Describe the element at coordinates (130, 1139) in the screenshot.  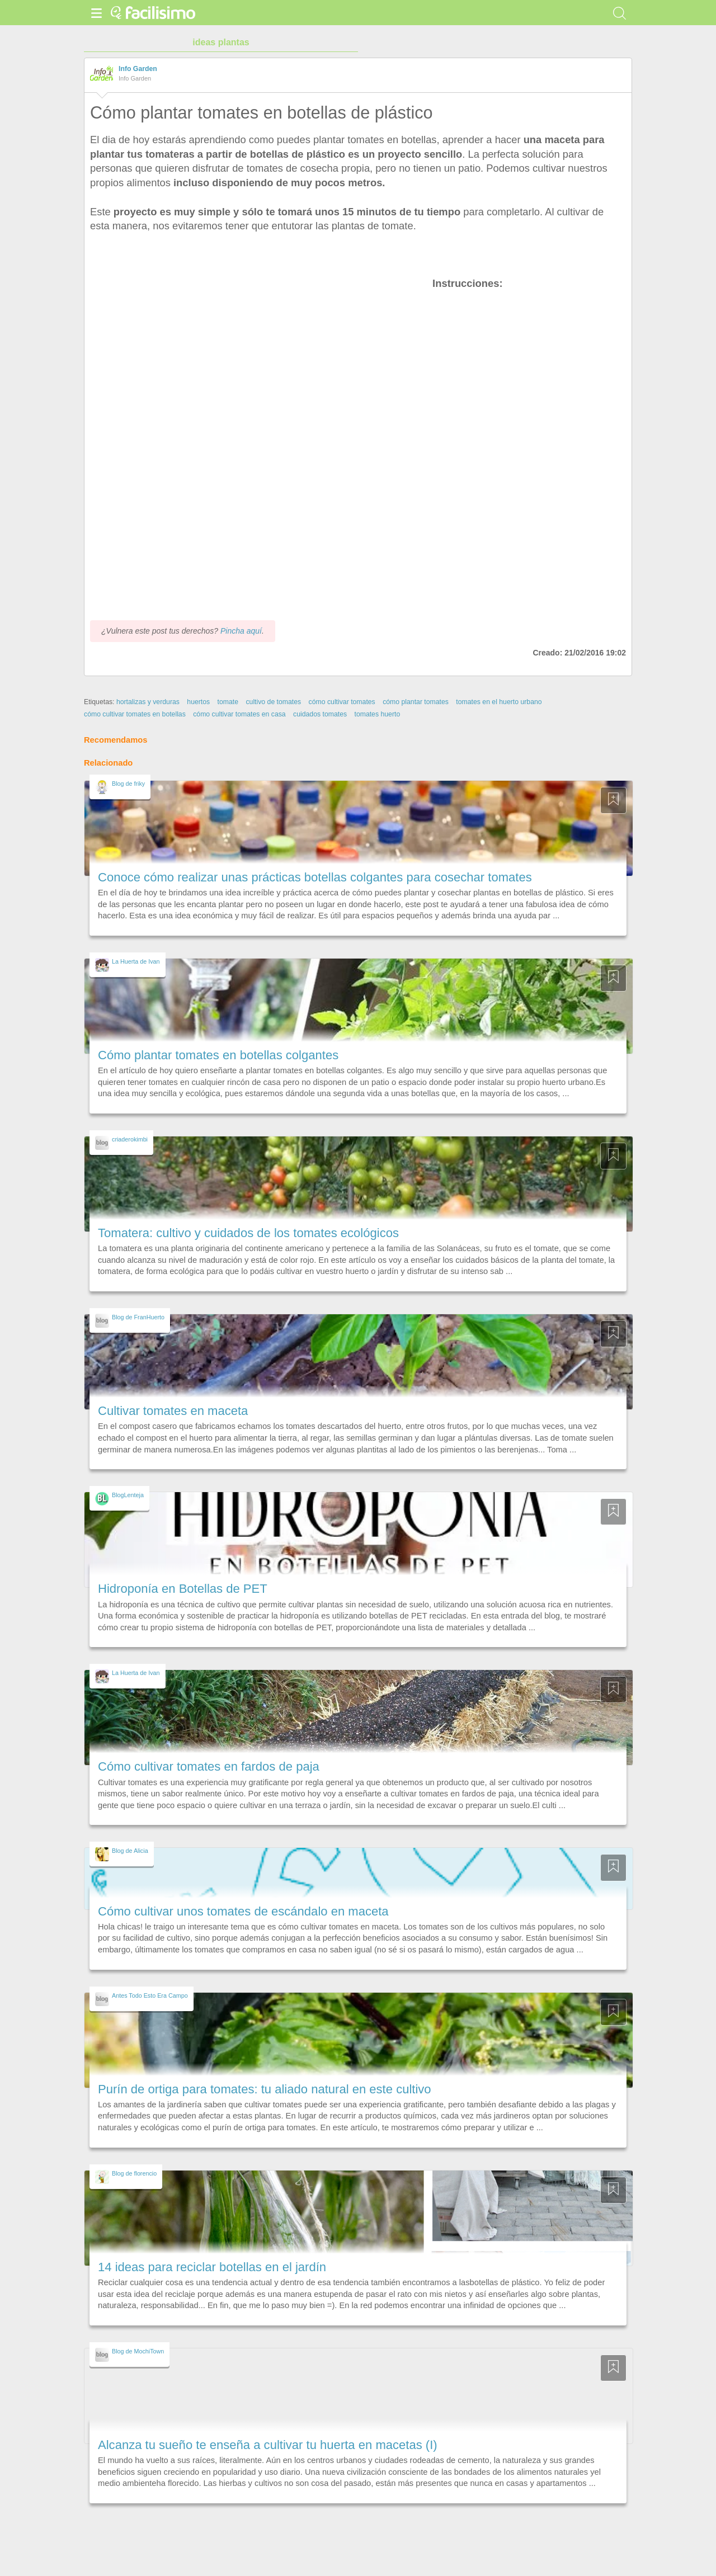
I see `criaderokimbi` at that location.